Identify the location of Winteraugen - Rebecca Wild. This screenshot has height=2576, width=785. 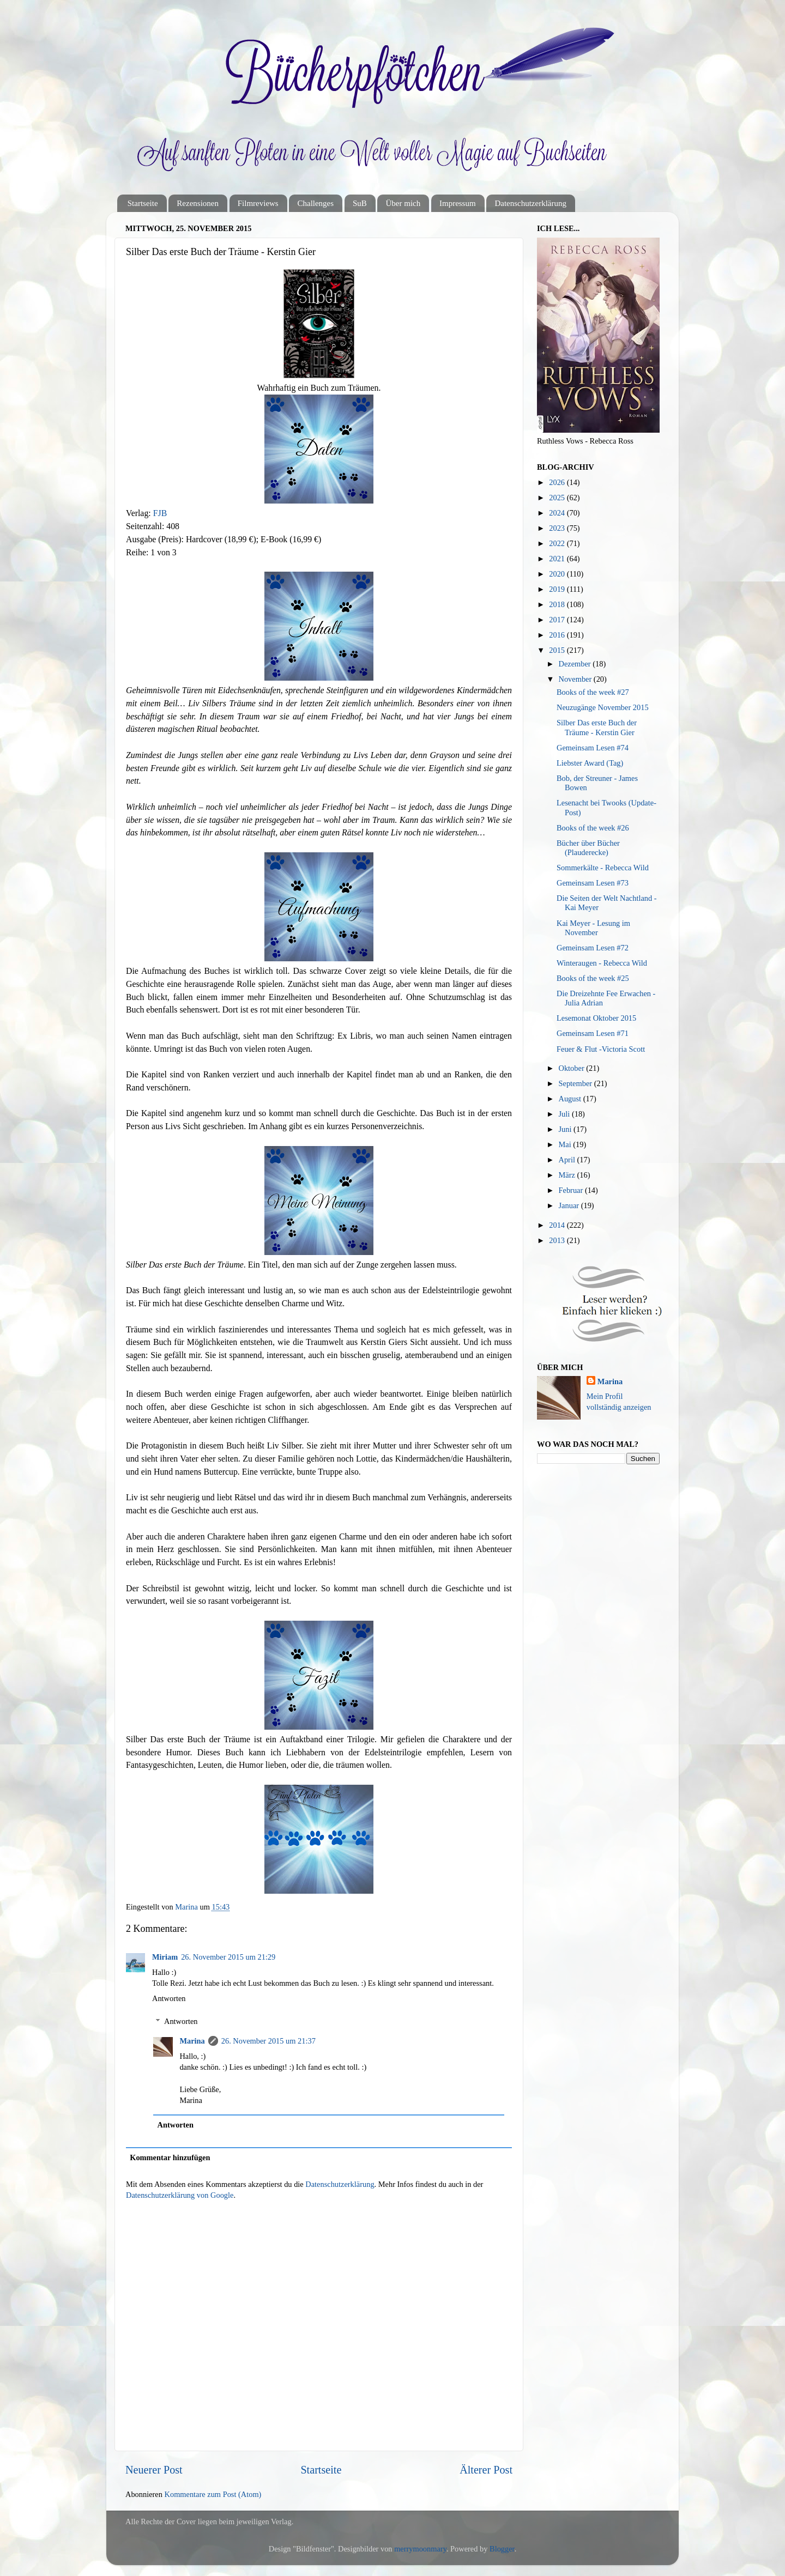
(602, 963).